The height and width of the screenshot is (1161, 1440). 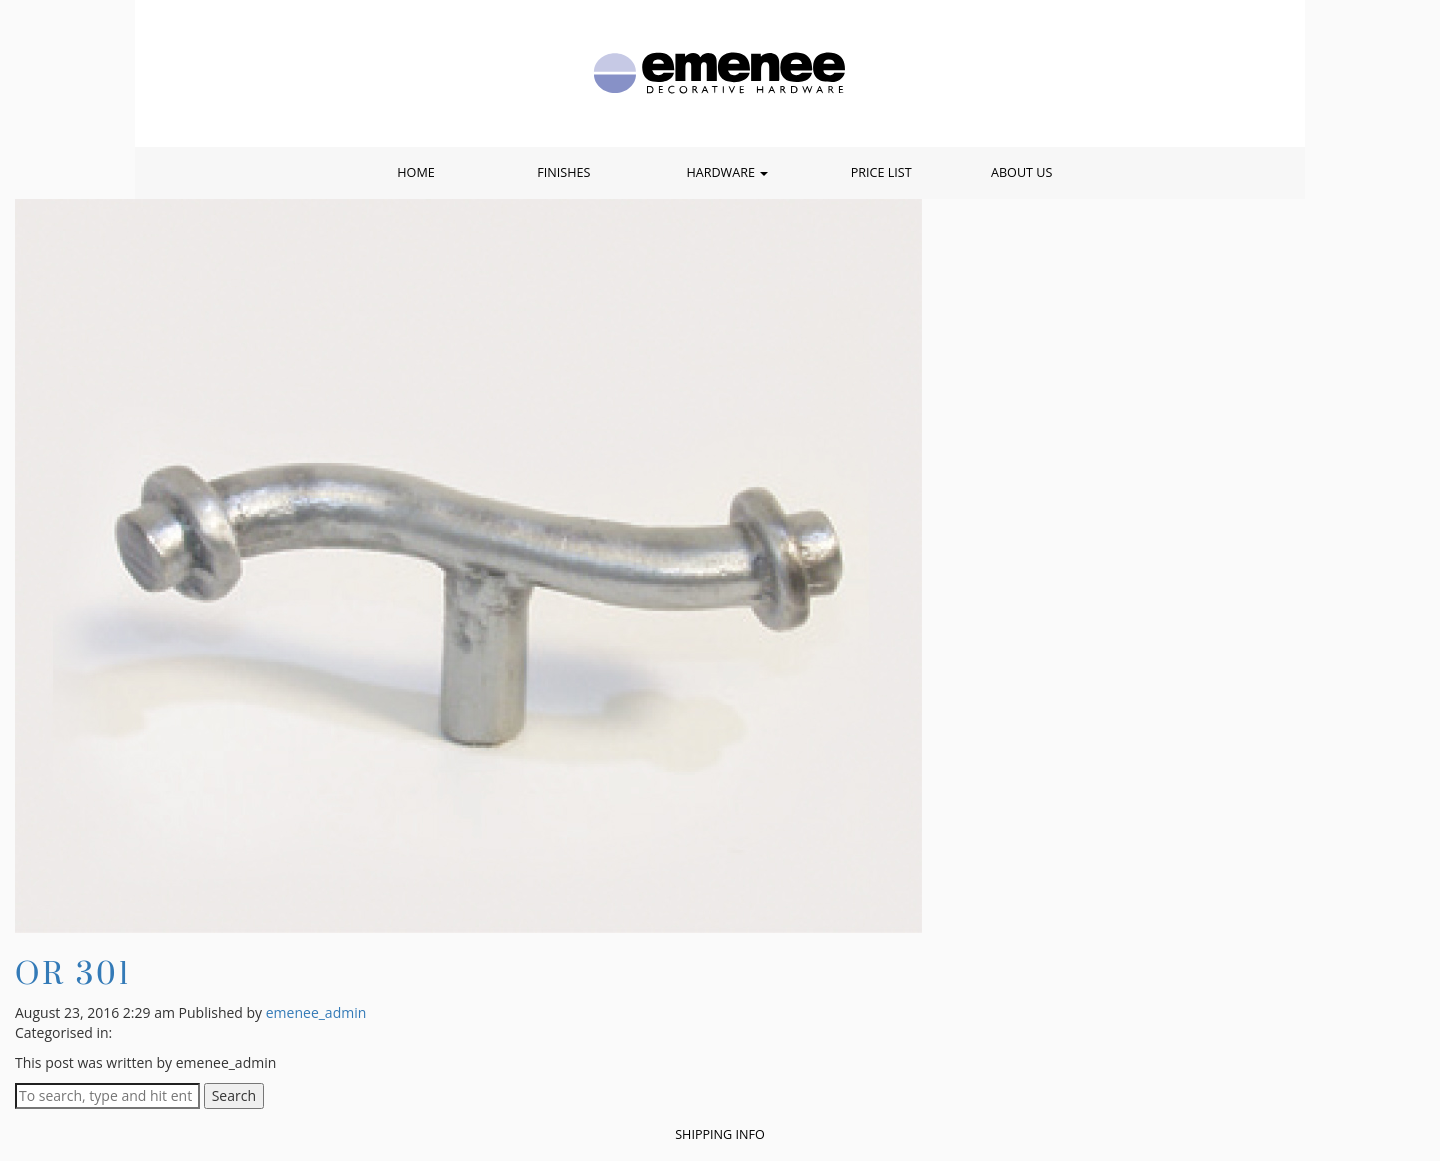 I want to click on Home, so click(x=415, y=172).